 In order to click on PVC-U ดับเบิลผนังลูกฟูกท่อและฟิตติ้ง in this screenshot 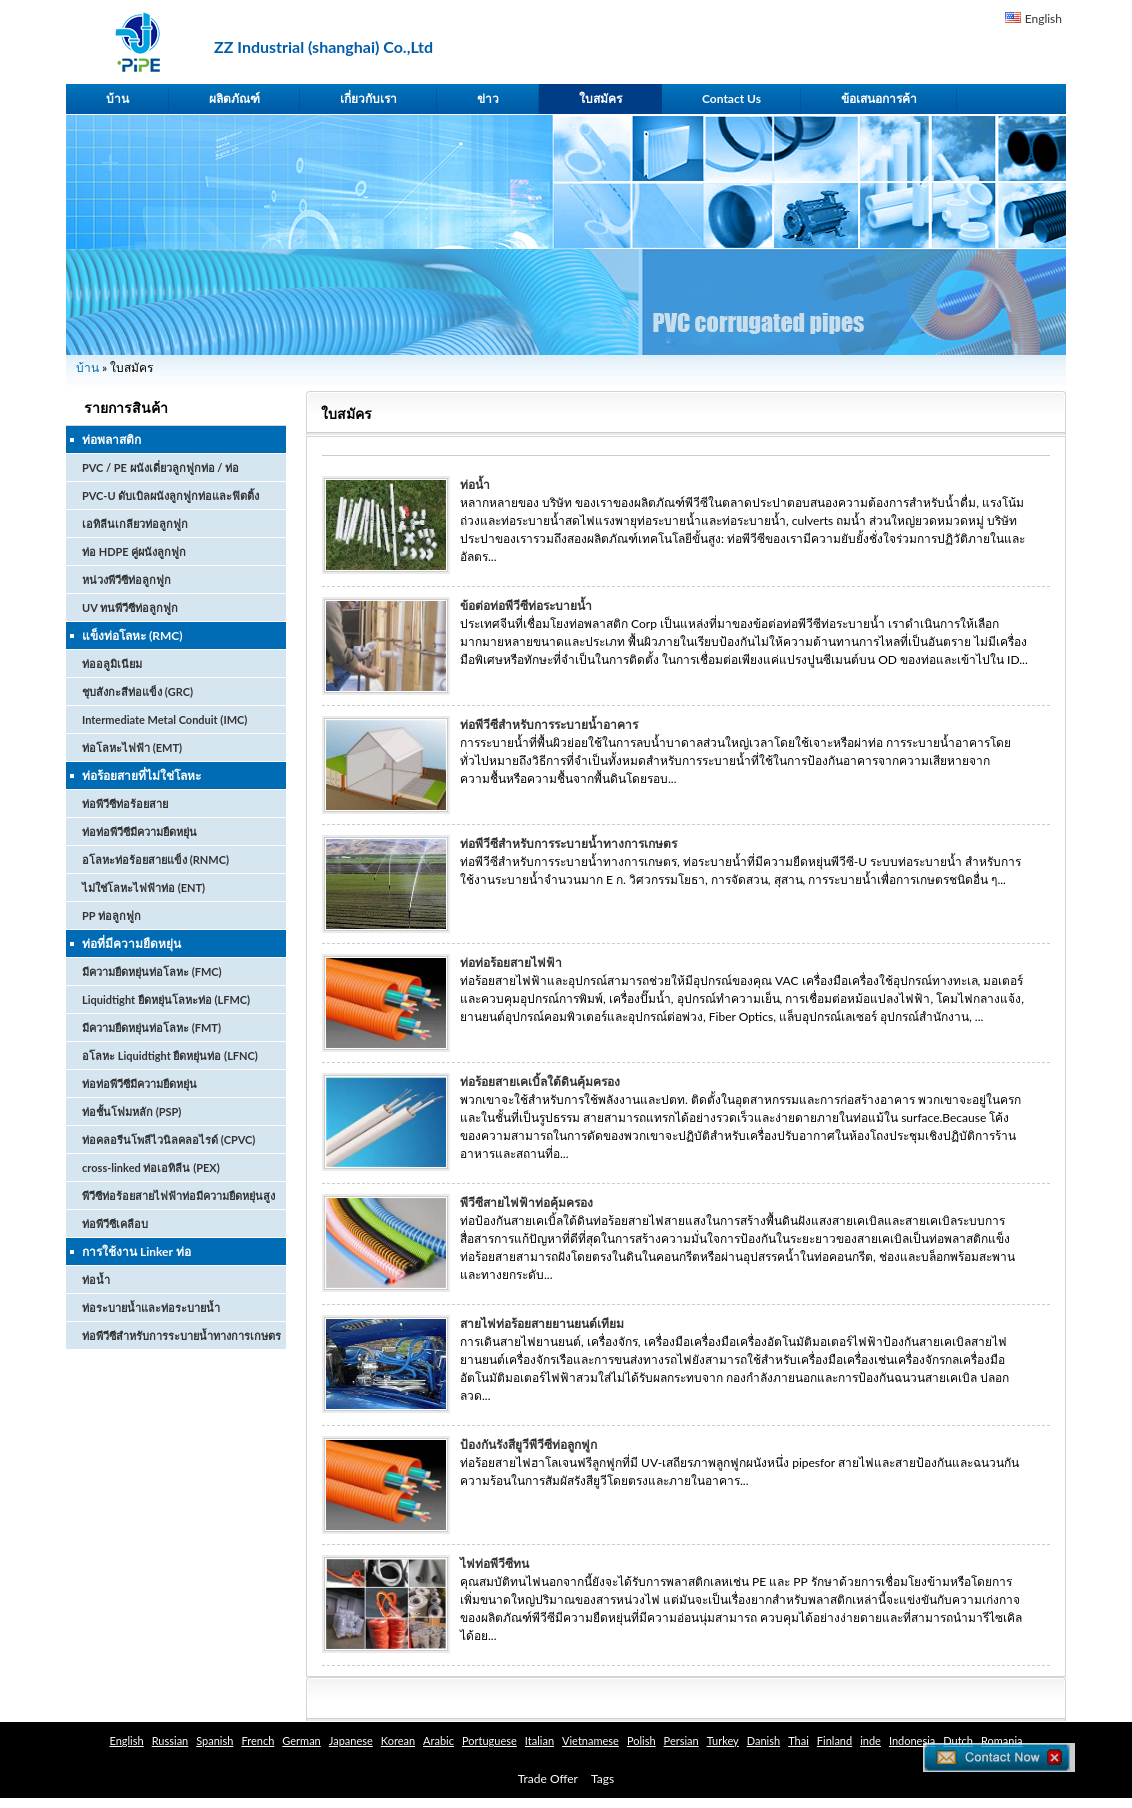, I will do `click(170, 495)`.